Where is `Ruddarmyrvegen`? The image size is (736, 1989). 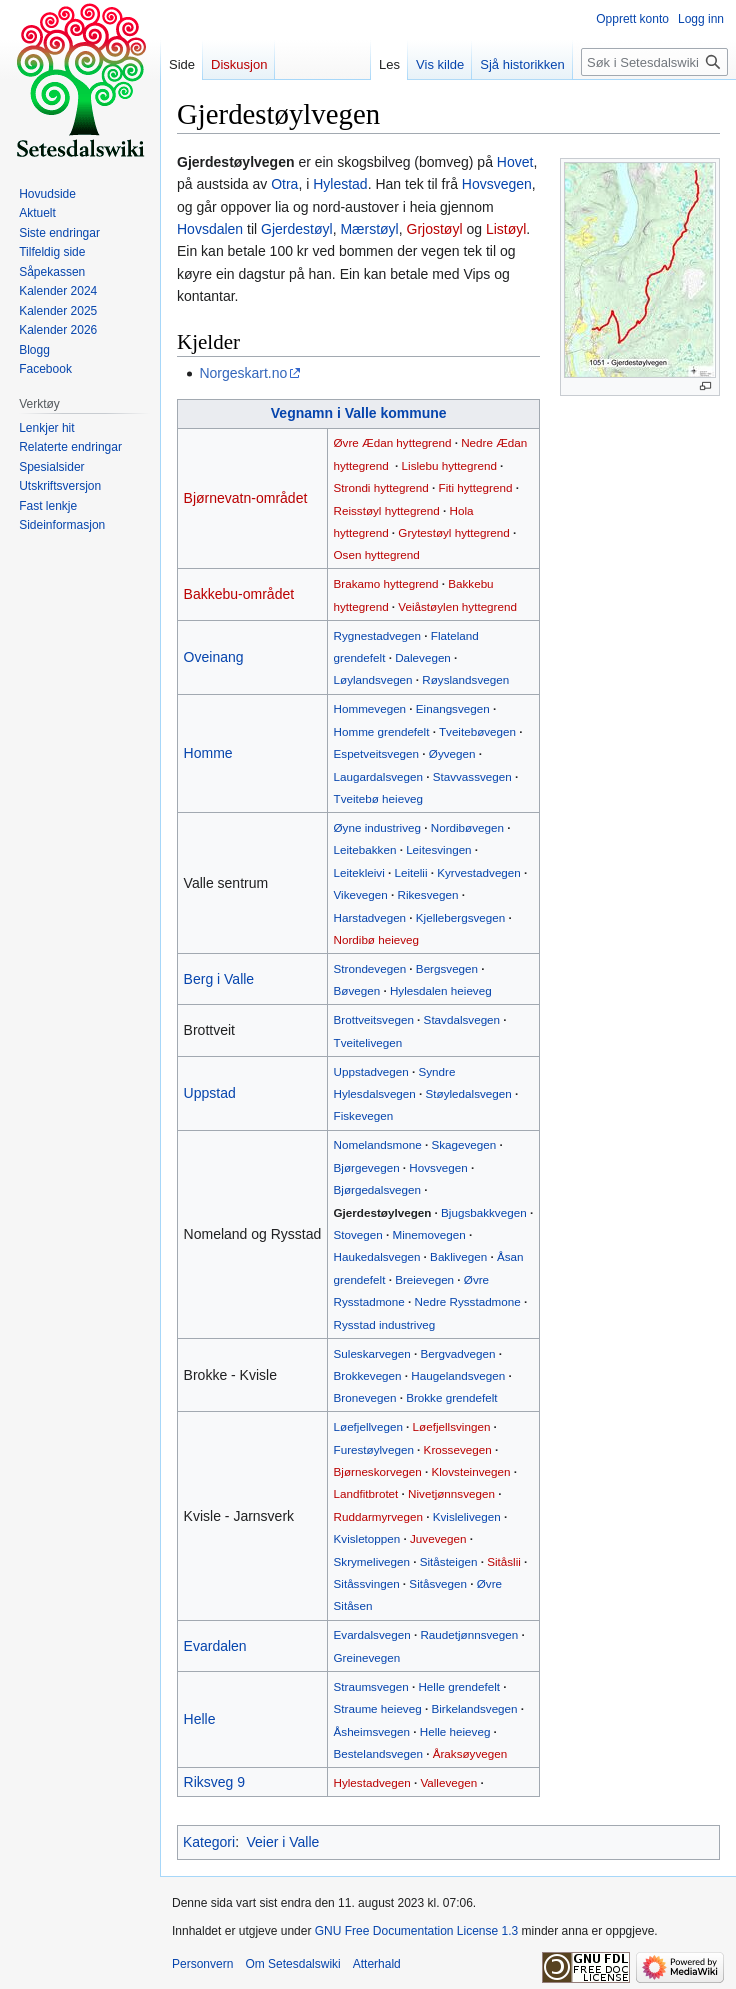
Ruddarmyrvegen is located at coordinates (378, 1516).